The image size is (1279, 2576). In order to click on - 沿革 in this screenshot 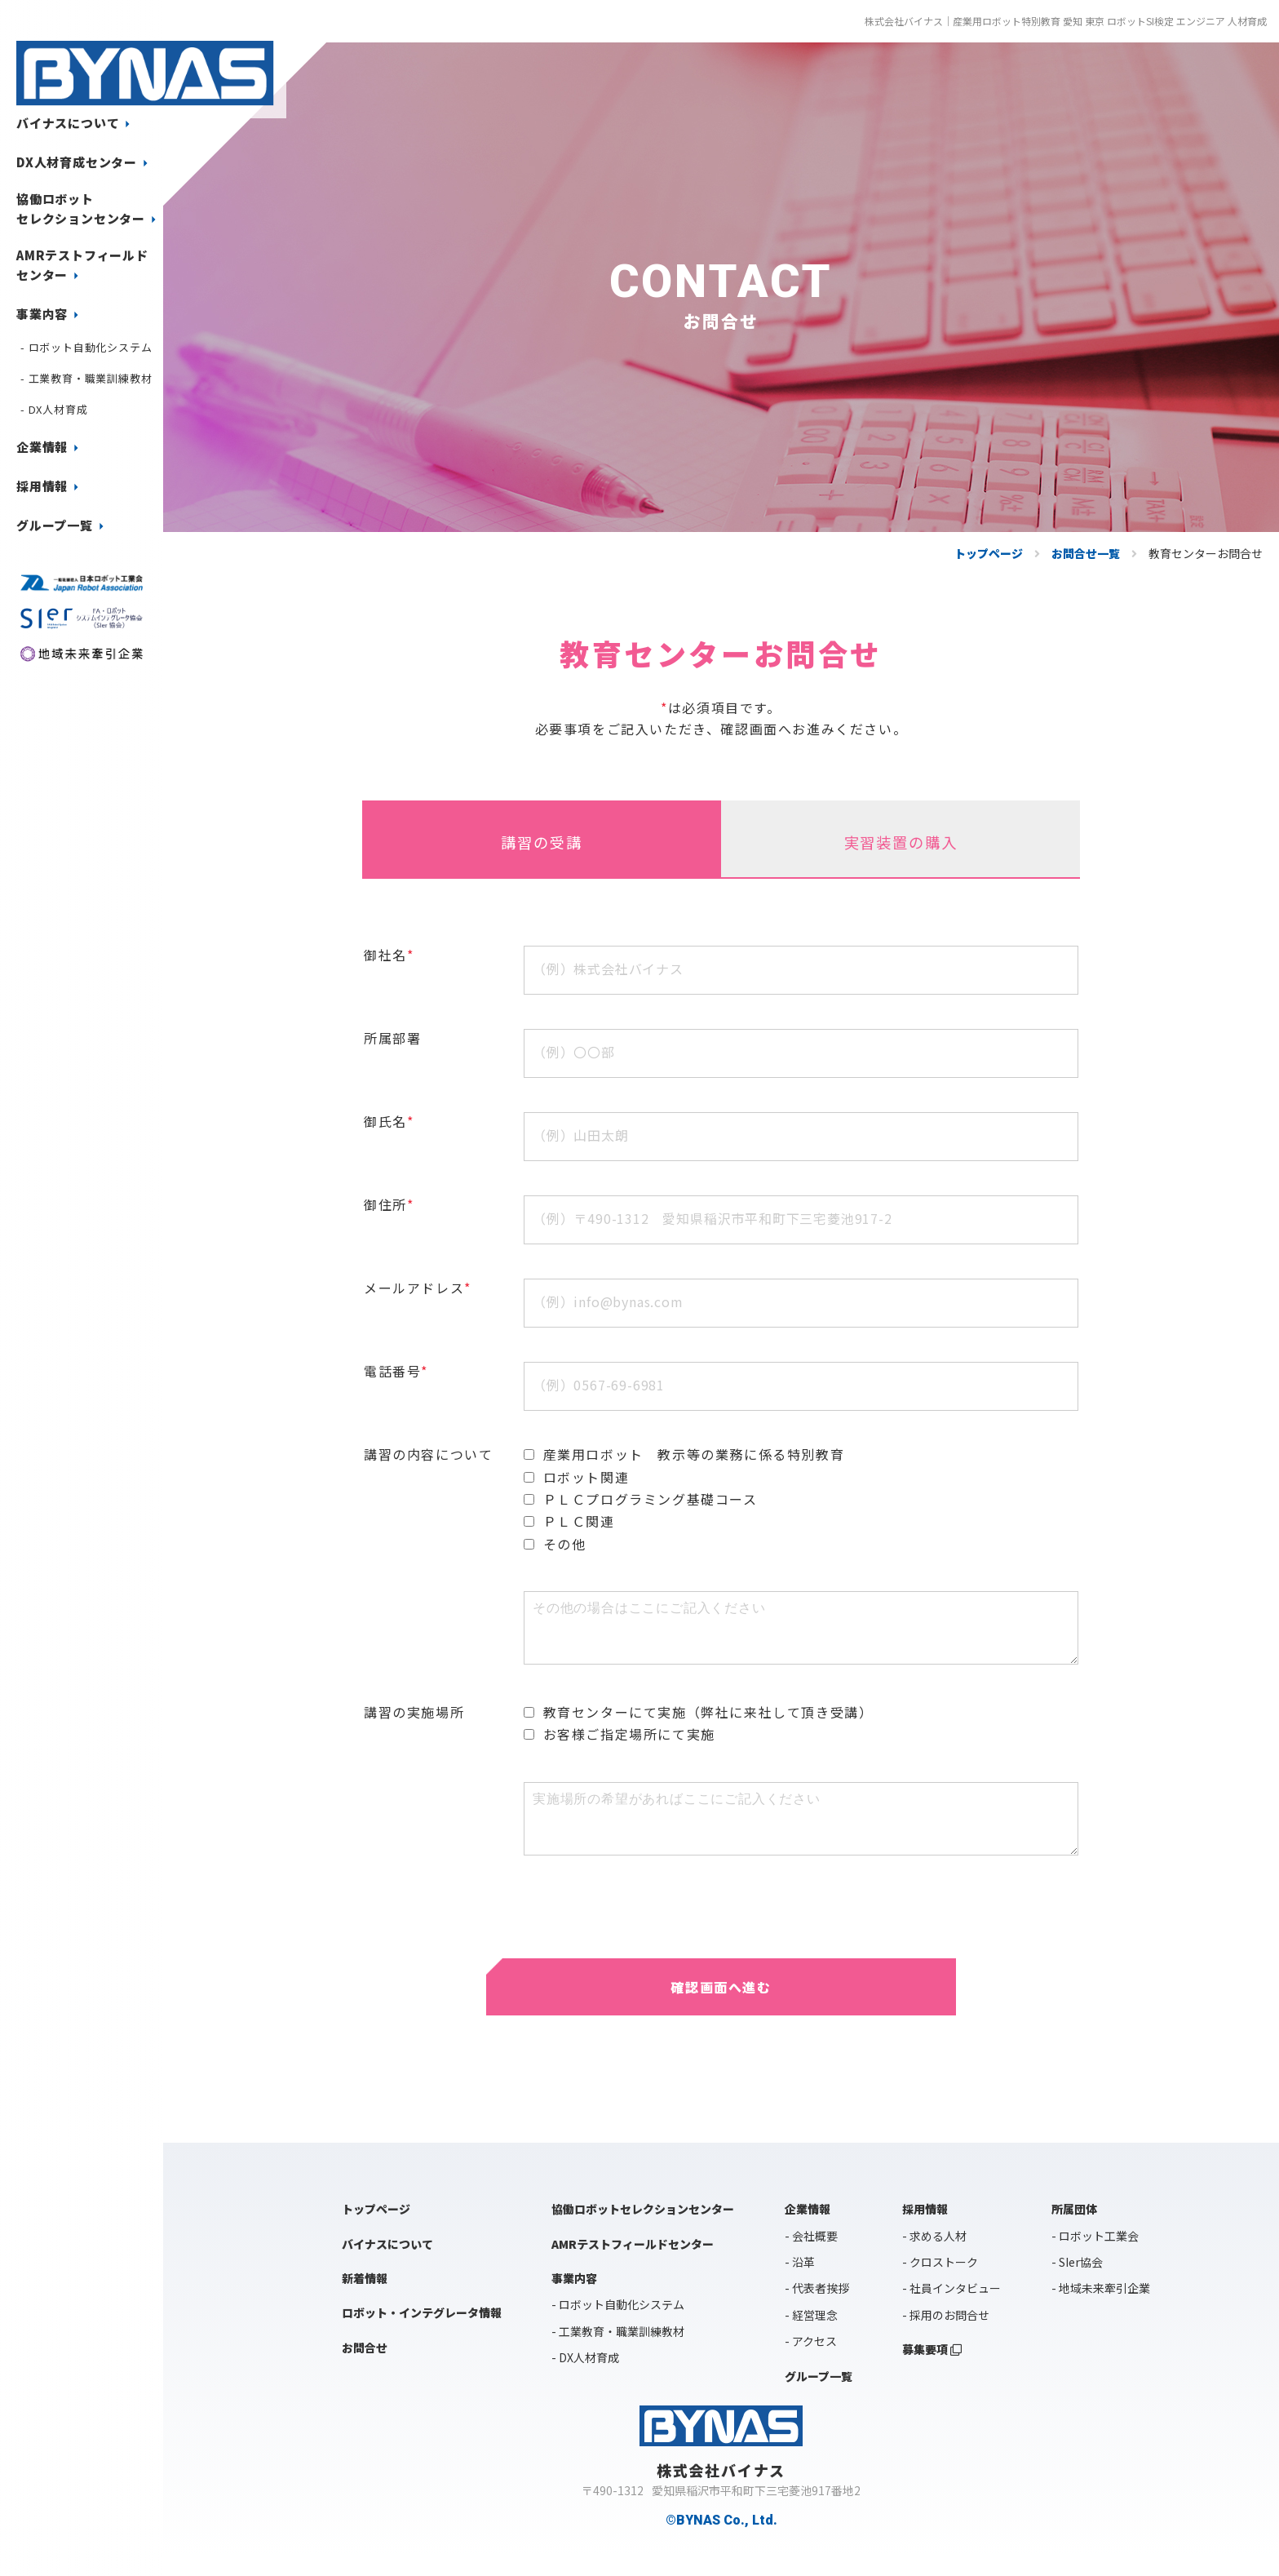, I will do `click(800, 2283)`.